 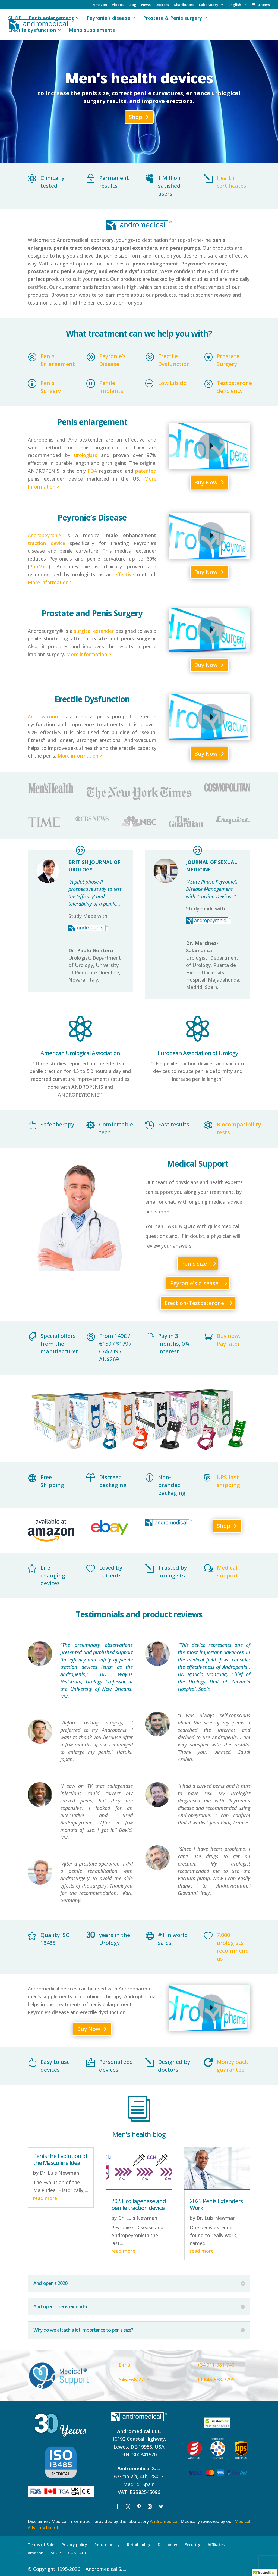 What do you see at coordinates (39, 566) in the screenshot?
I see `PubMed` at bounding box center [39, 566].